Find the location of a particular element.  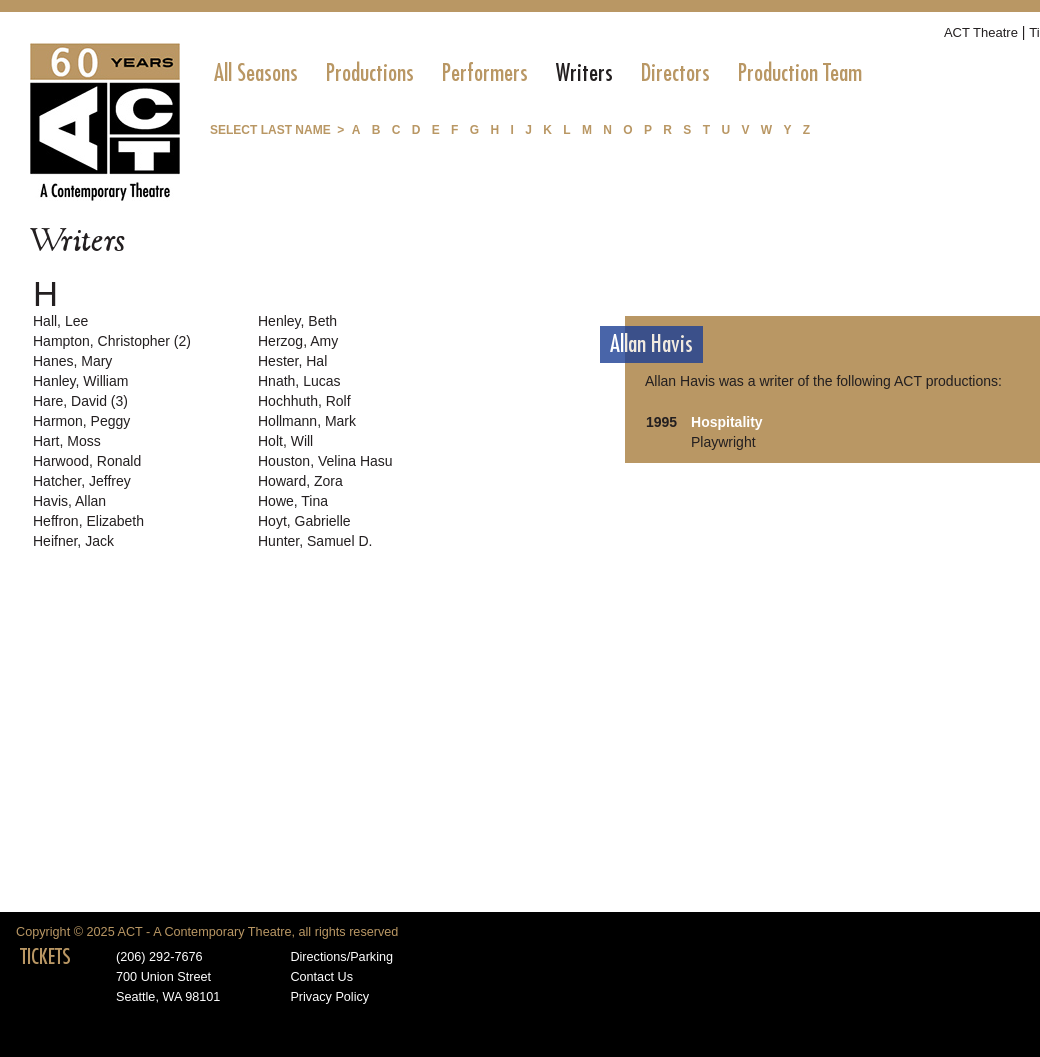

Henley, Beth is located at coordinates (297, 321).